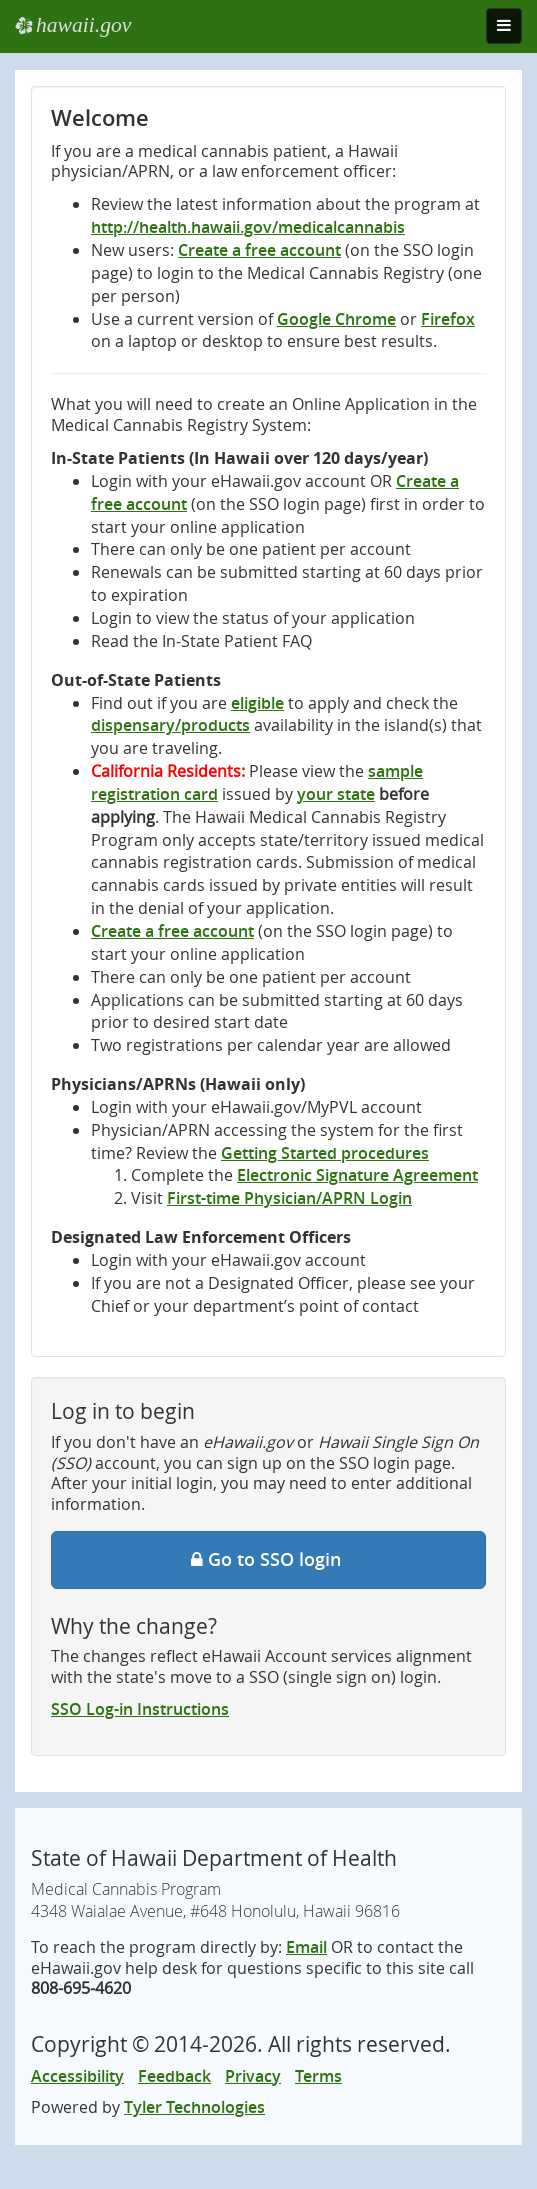 This screenshot has width=537, height=2189. Describe the element at coordinates (325, 1153) in the screenshot. I see `Getting Started procedures` at that location.